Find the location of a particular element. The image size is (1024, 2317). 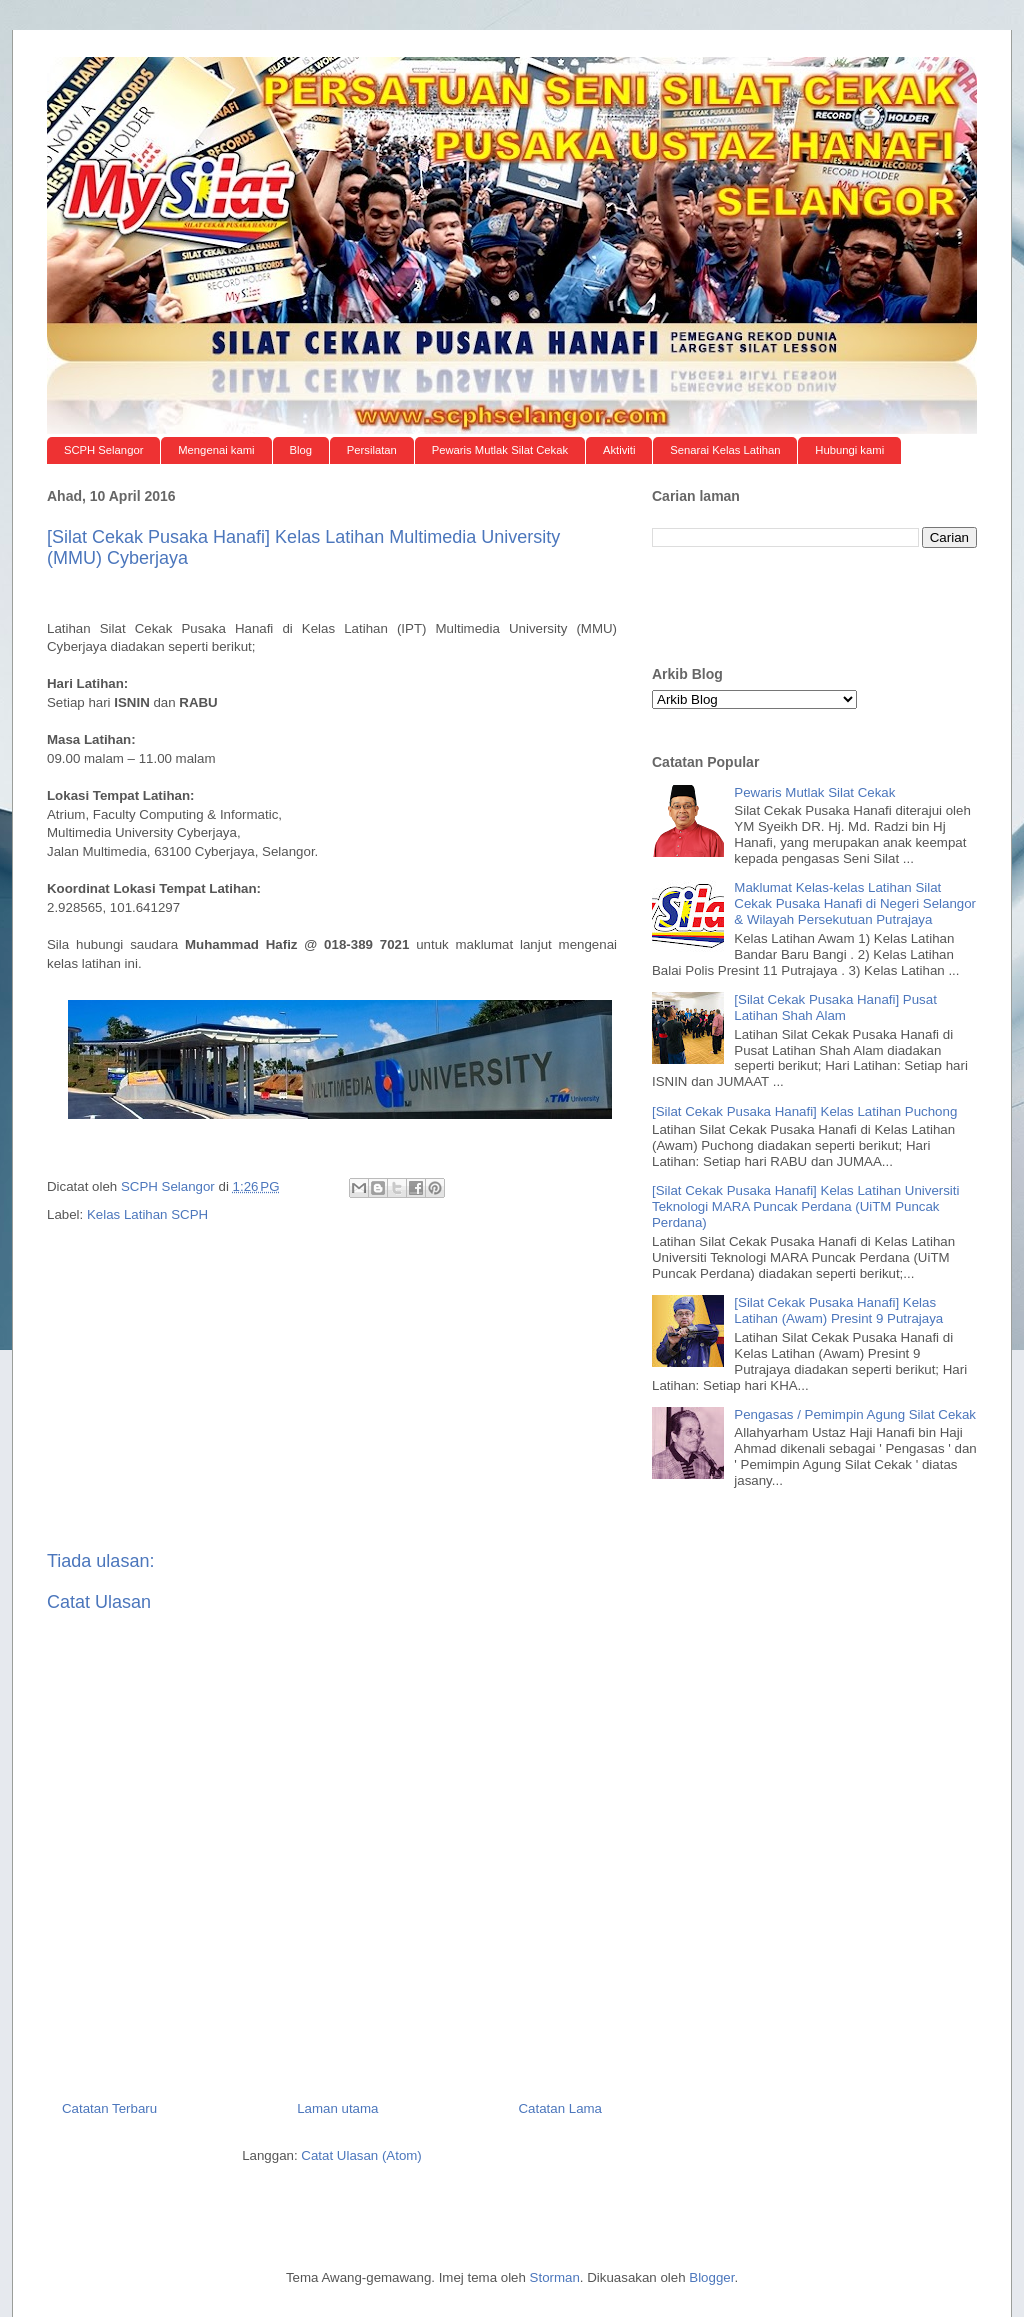

[Silat Cekak Pusaka Hanafi] Pusat Latihan Shah Alam is located at coordinates (835, 1007).